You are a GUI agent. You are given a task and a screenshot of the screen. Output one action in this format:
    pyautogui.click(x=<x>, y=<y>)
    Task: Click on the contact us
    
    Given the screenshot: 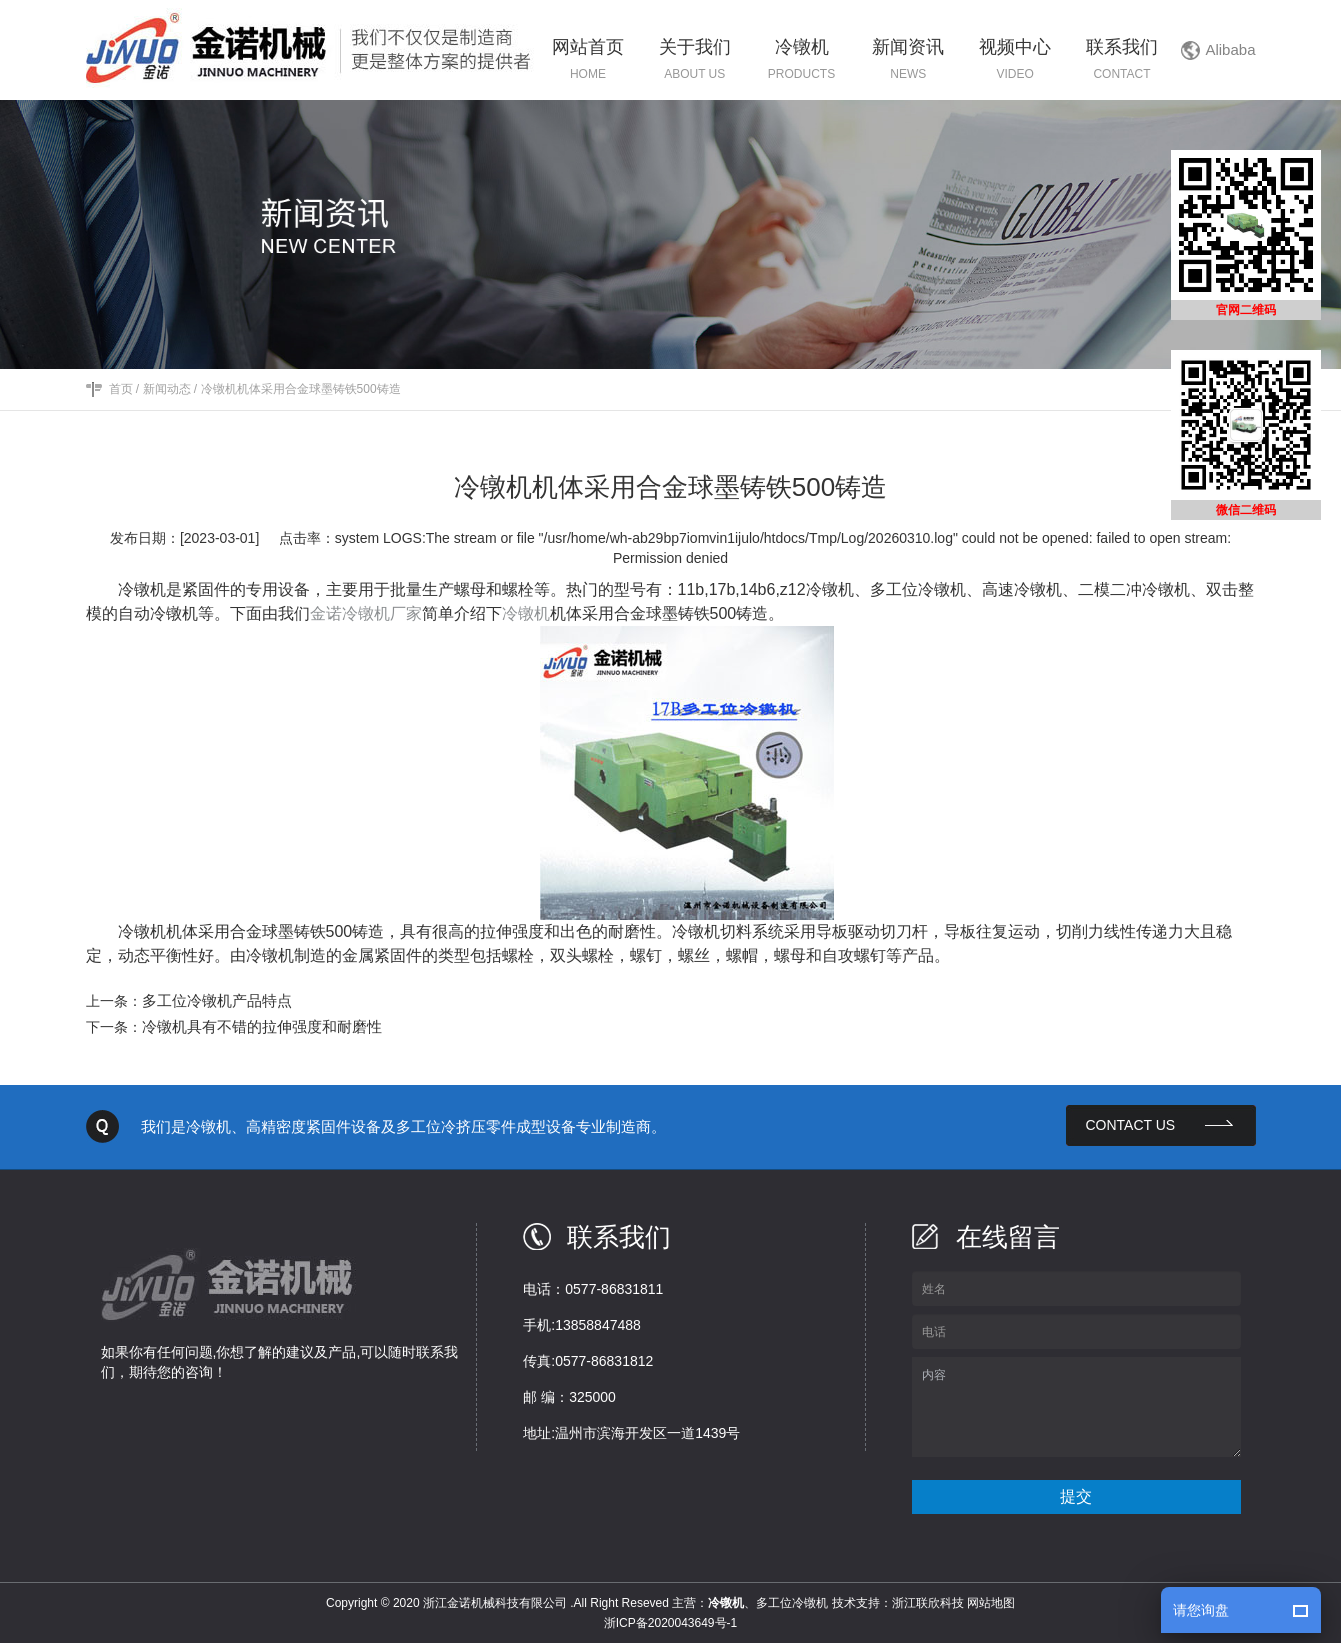 What is the action you would take?
    pyautogui.click(x=1131, y=1125)
    